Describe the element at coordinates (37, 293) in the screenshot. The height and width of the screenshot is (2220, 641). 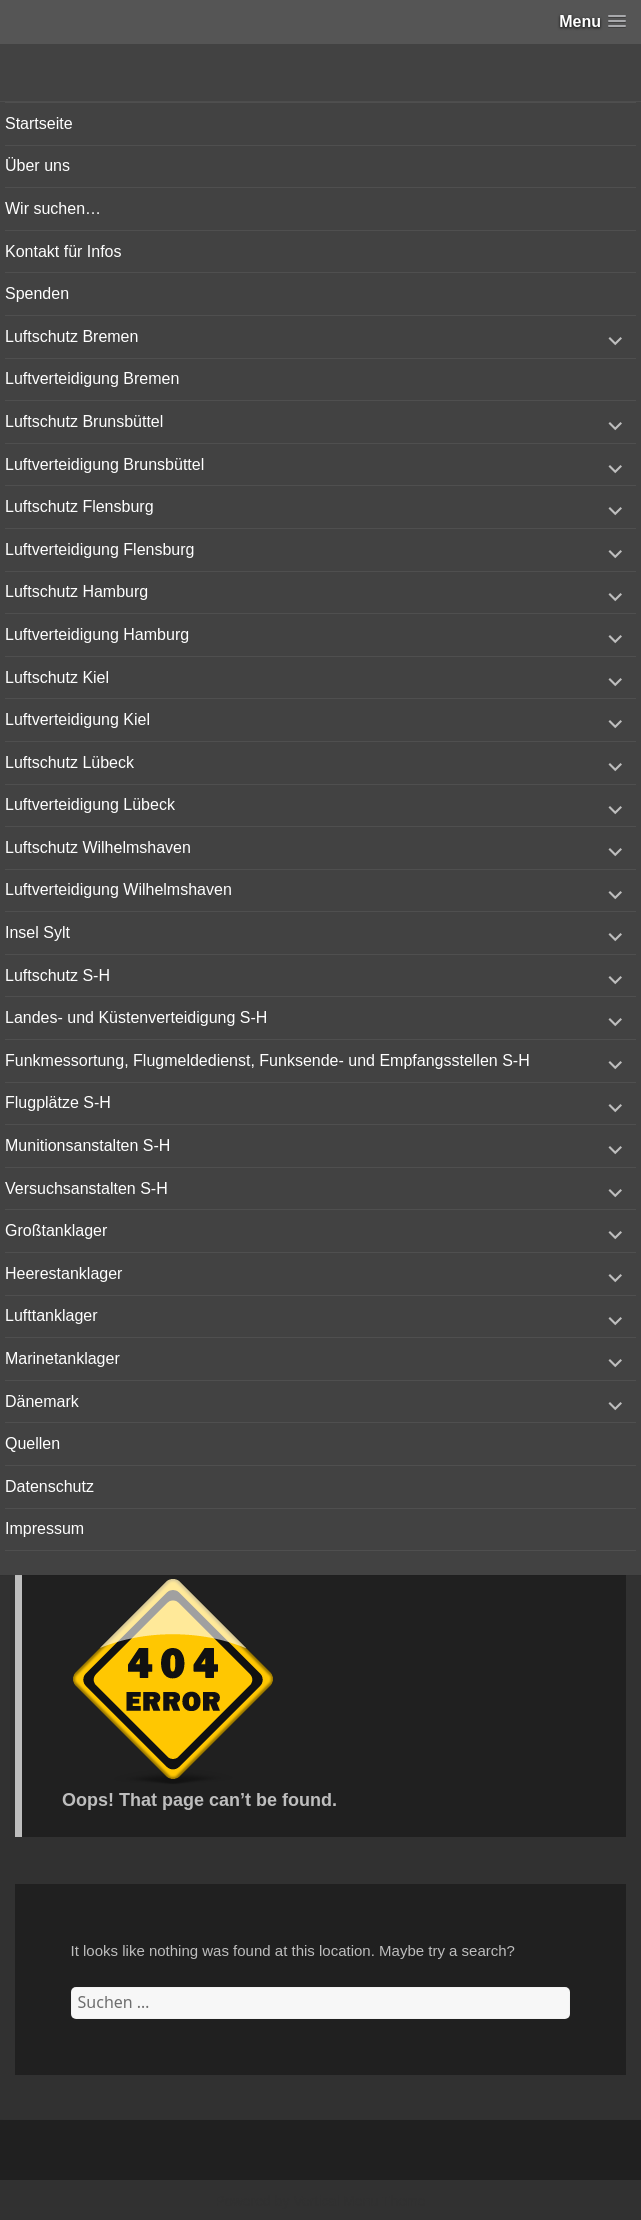
I see `Spenden` at that location.